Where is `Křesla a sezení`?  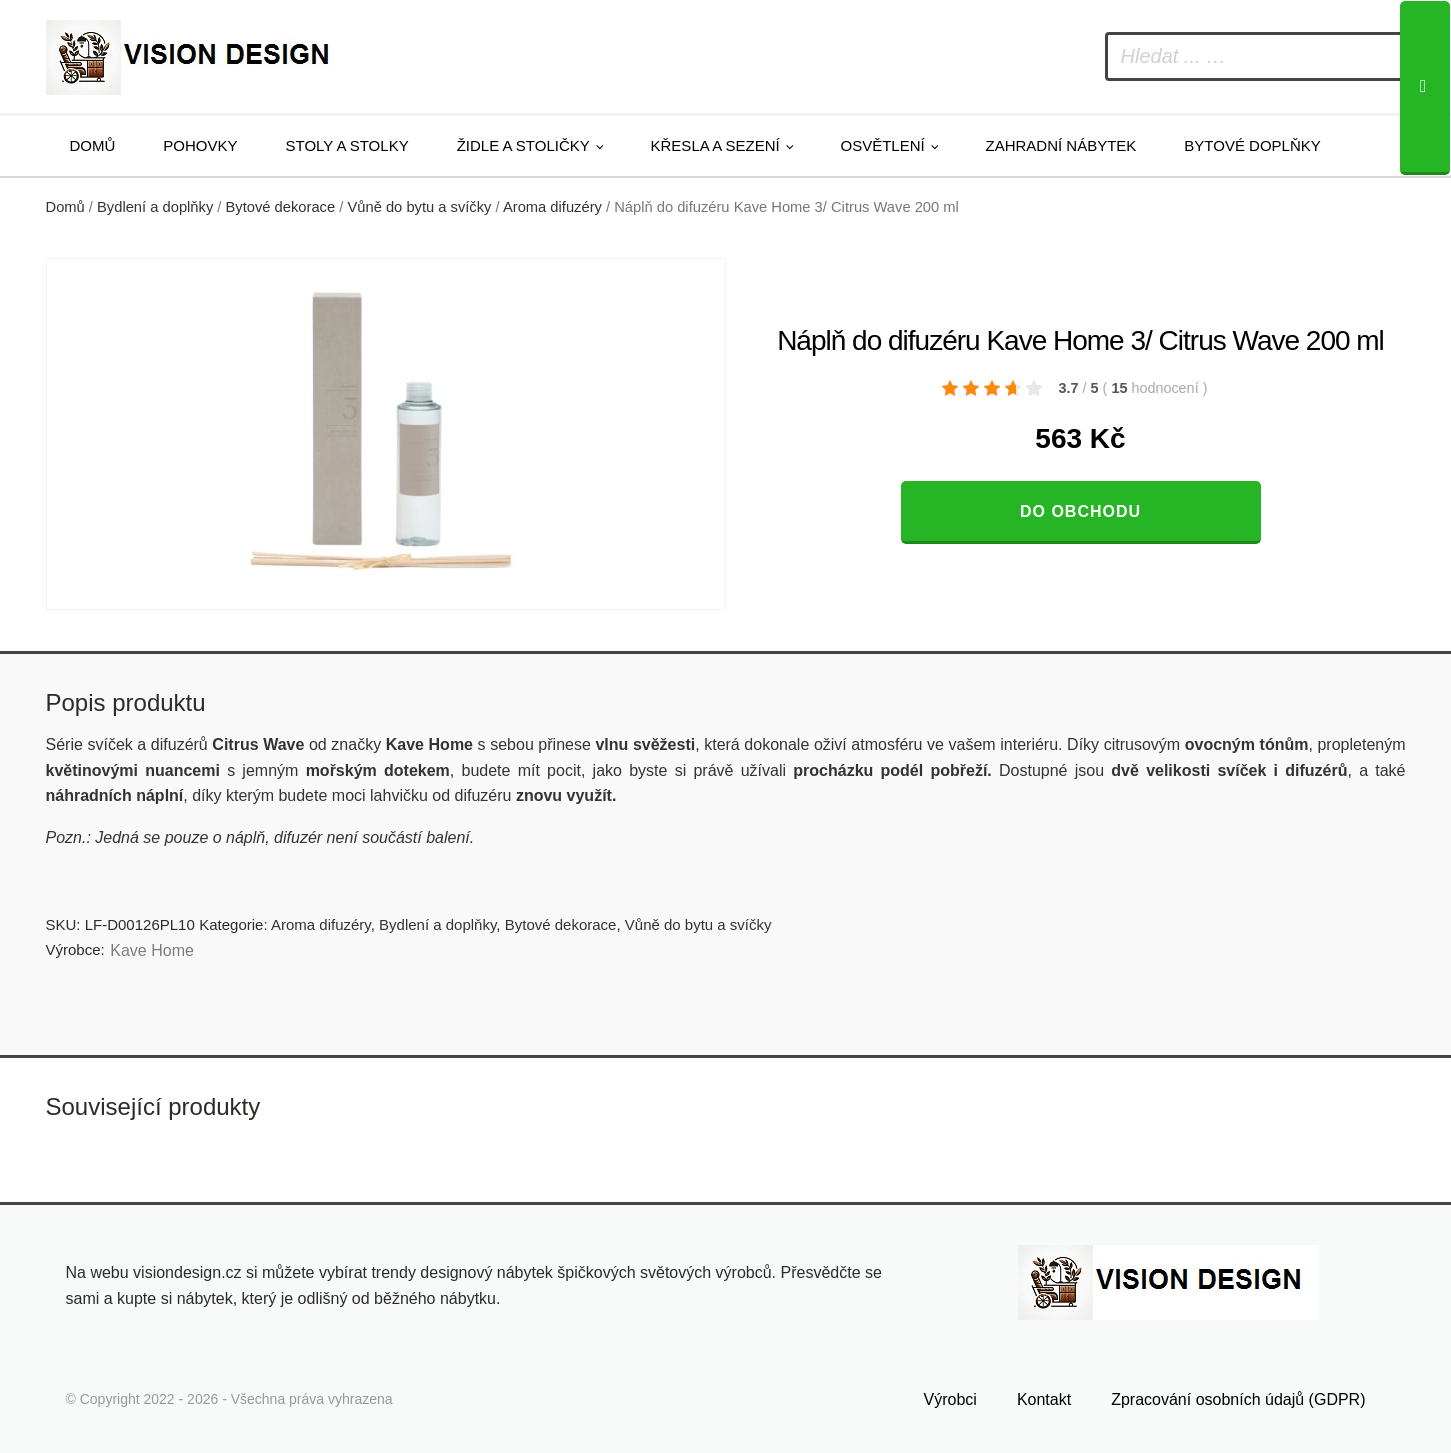 Křesla a sezení is located at coordinates (715, 145).